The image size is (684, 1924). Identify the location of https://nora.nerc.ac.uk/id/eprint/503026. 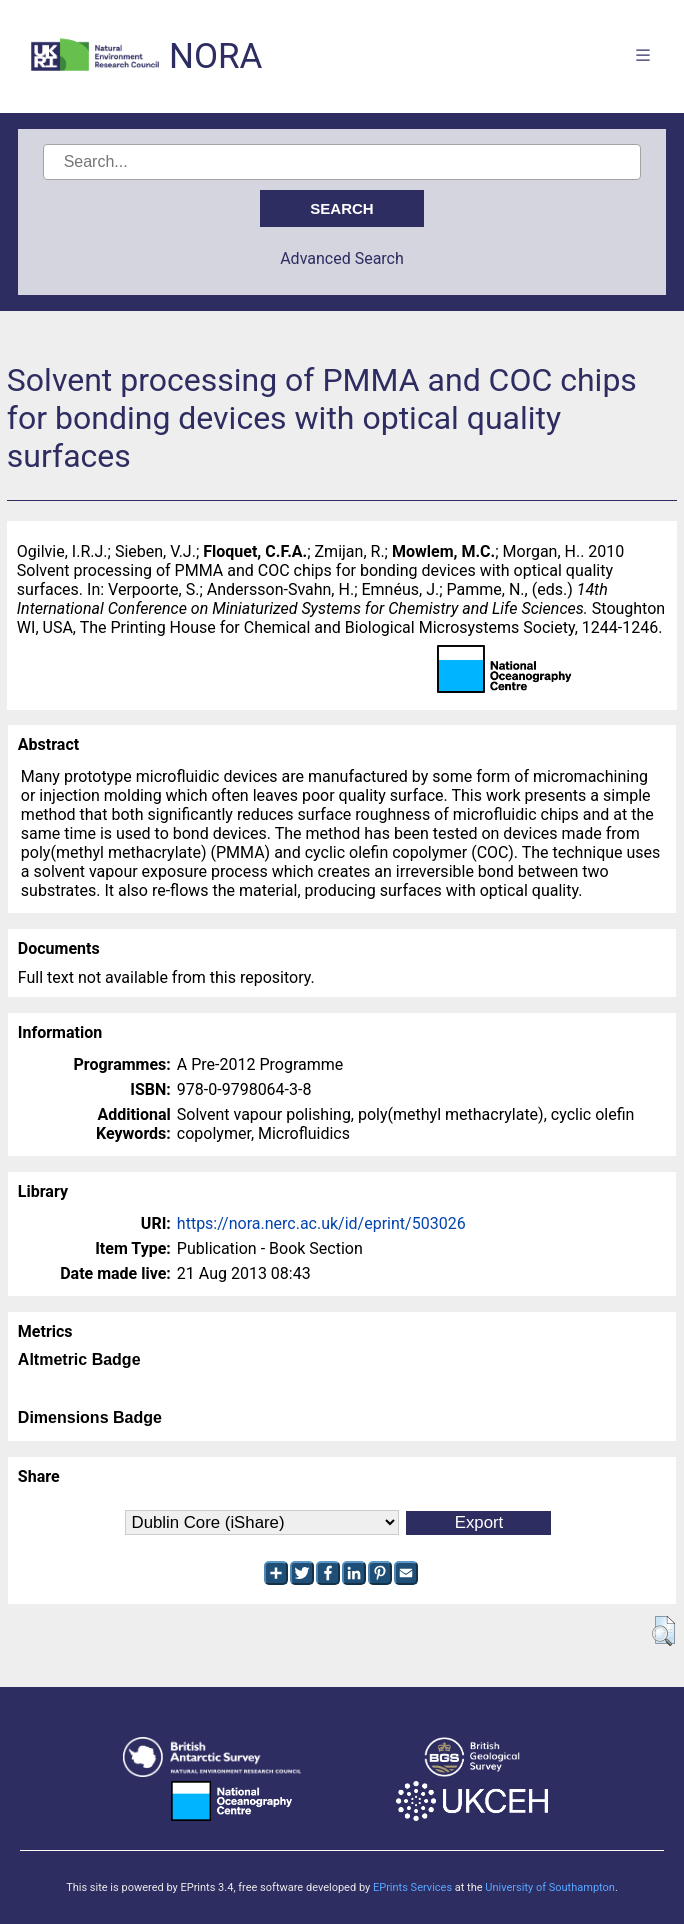
(321, 1223).